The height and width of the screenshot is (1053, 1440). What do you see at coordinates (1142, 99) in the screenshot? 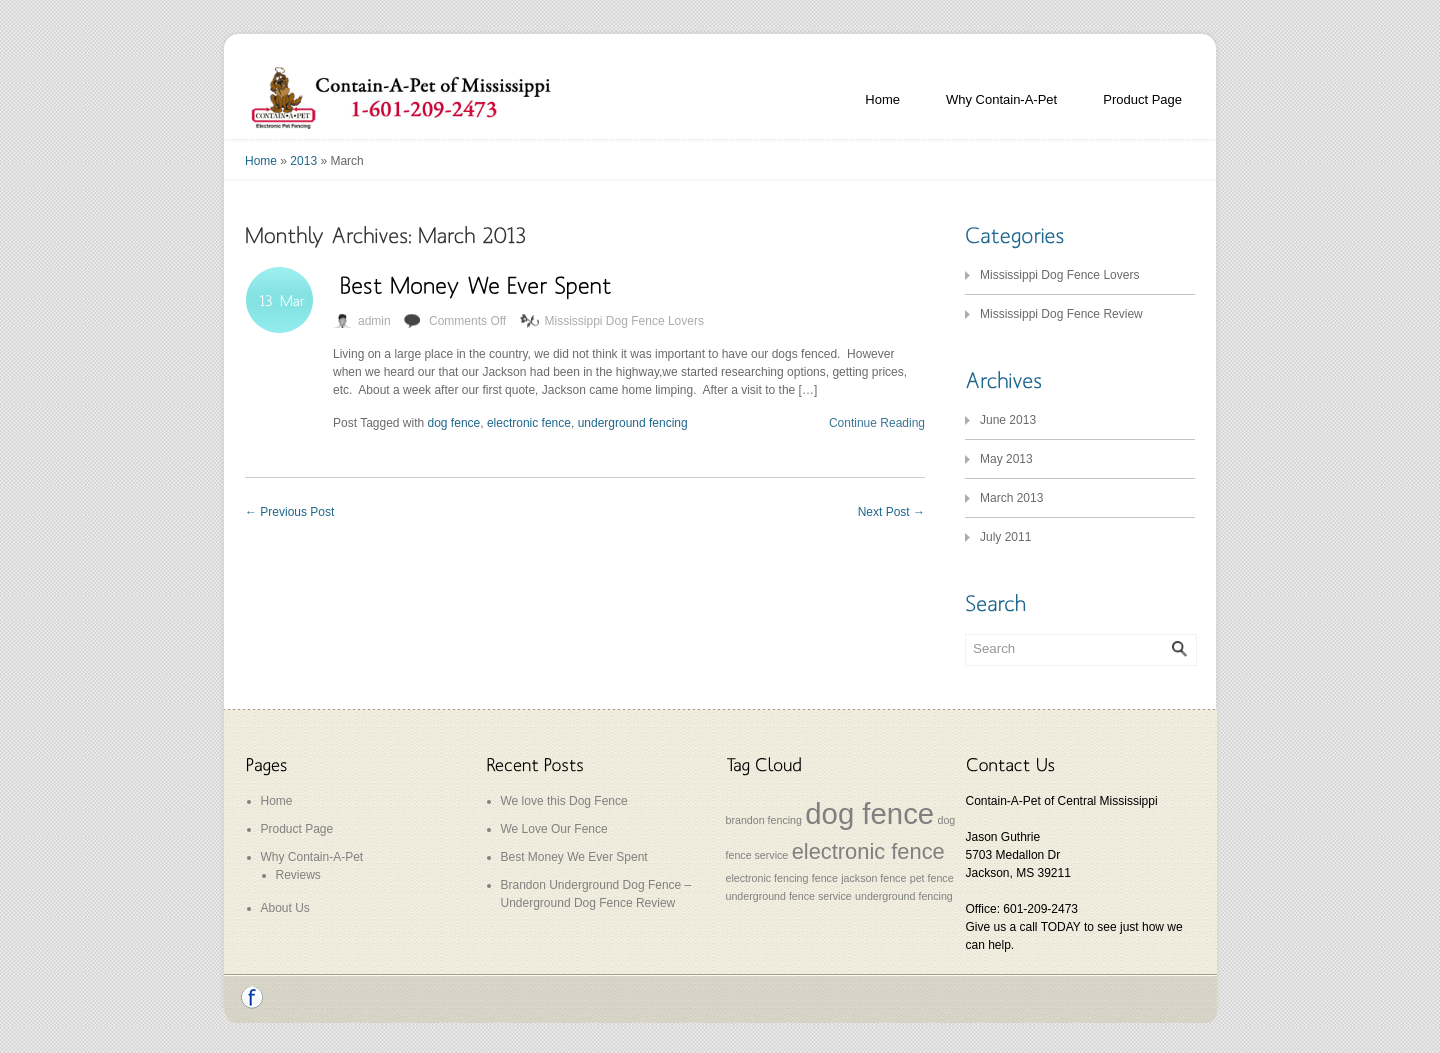
I see `Product Page` at bounding box center [1142, 99].